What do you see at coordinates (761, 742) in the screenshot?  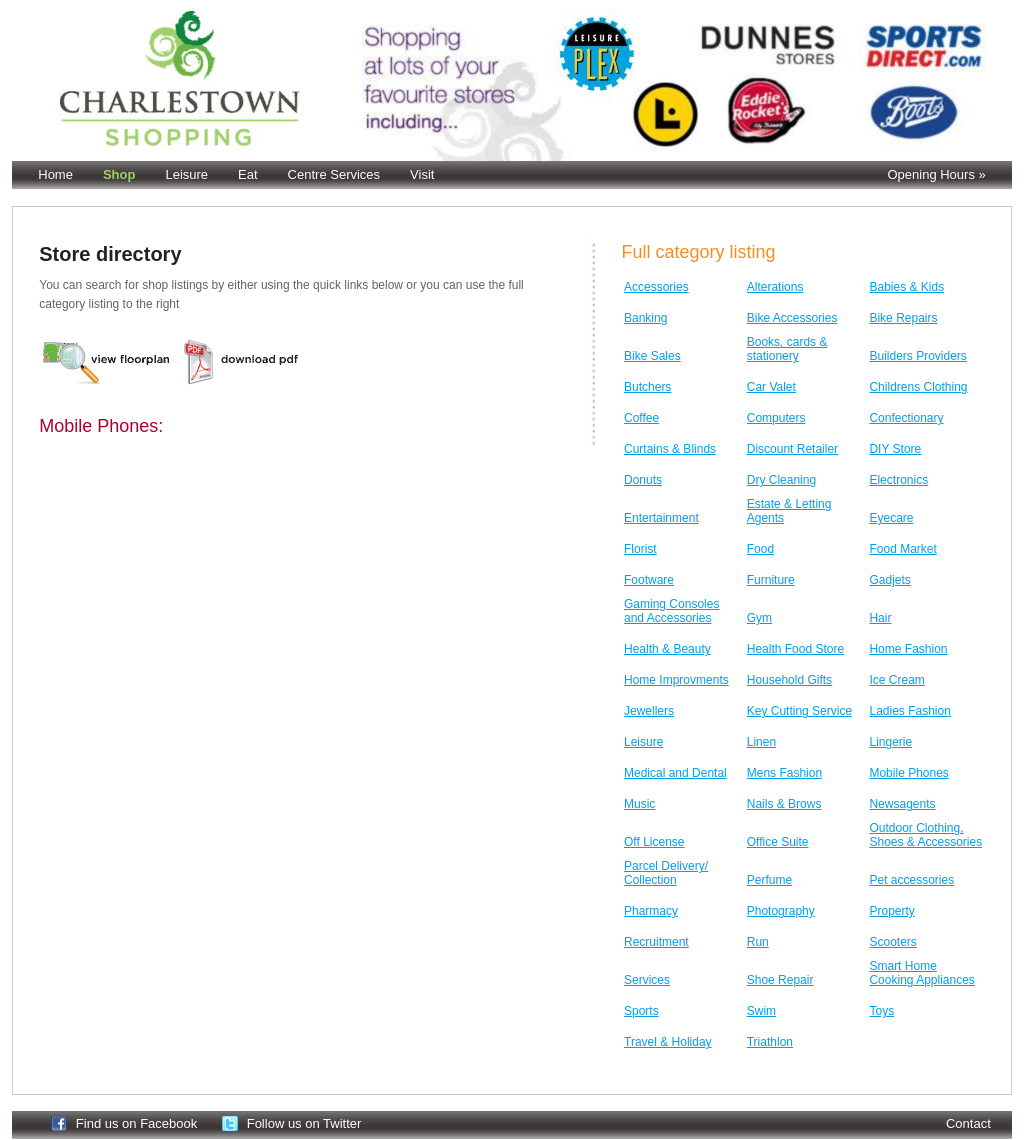 I see `Linen` at bounding box center [761, 742].